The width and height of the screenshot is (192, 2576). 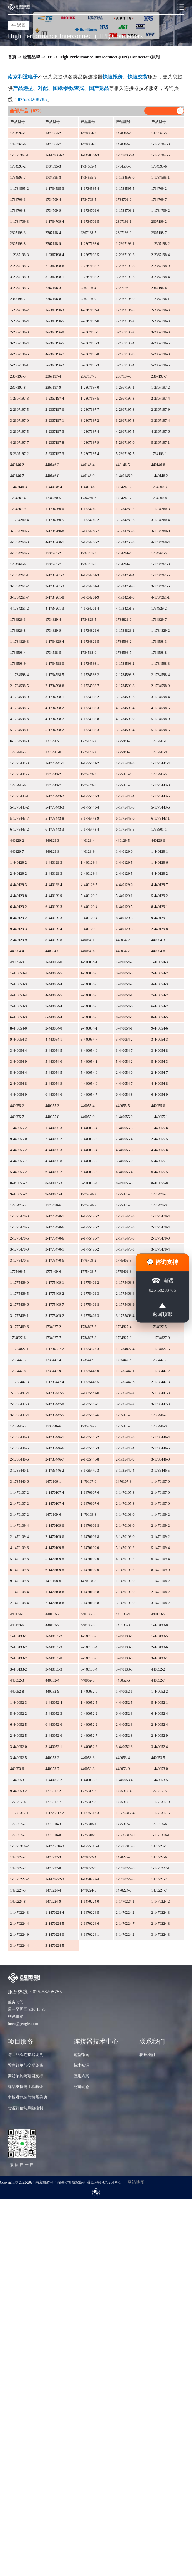 I want to click on 440052-8, so click(x=17, y=1691).